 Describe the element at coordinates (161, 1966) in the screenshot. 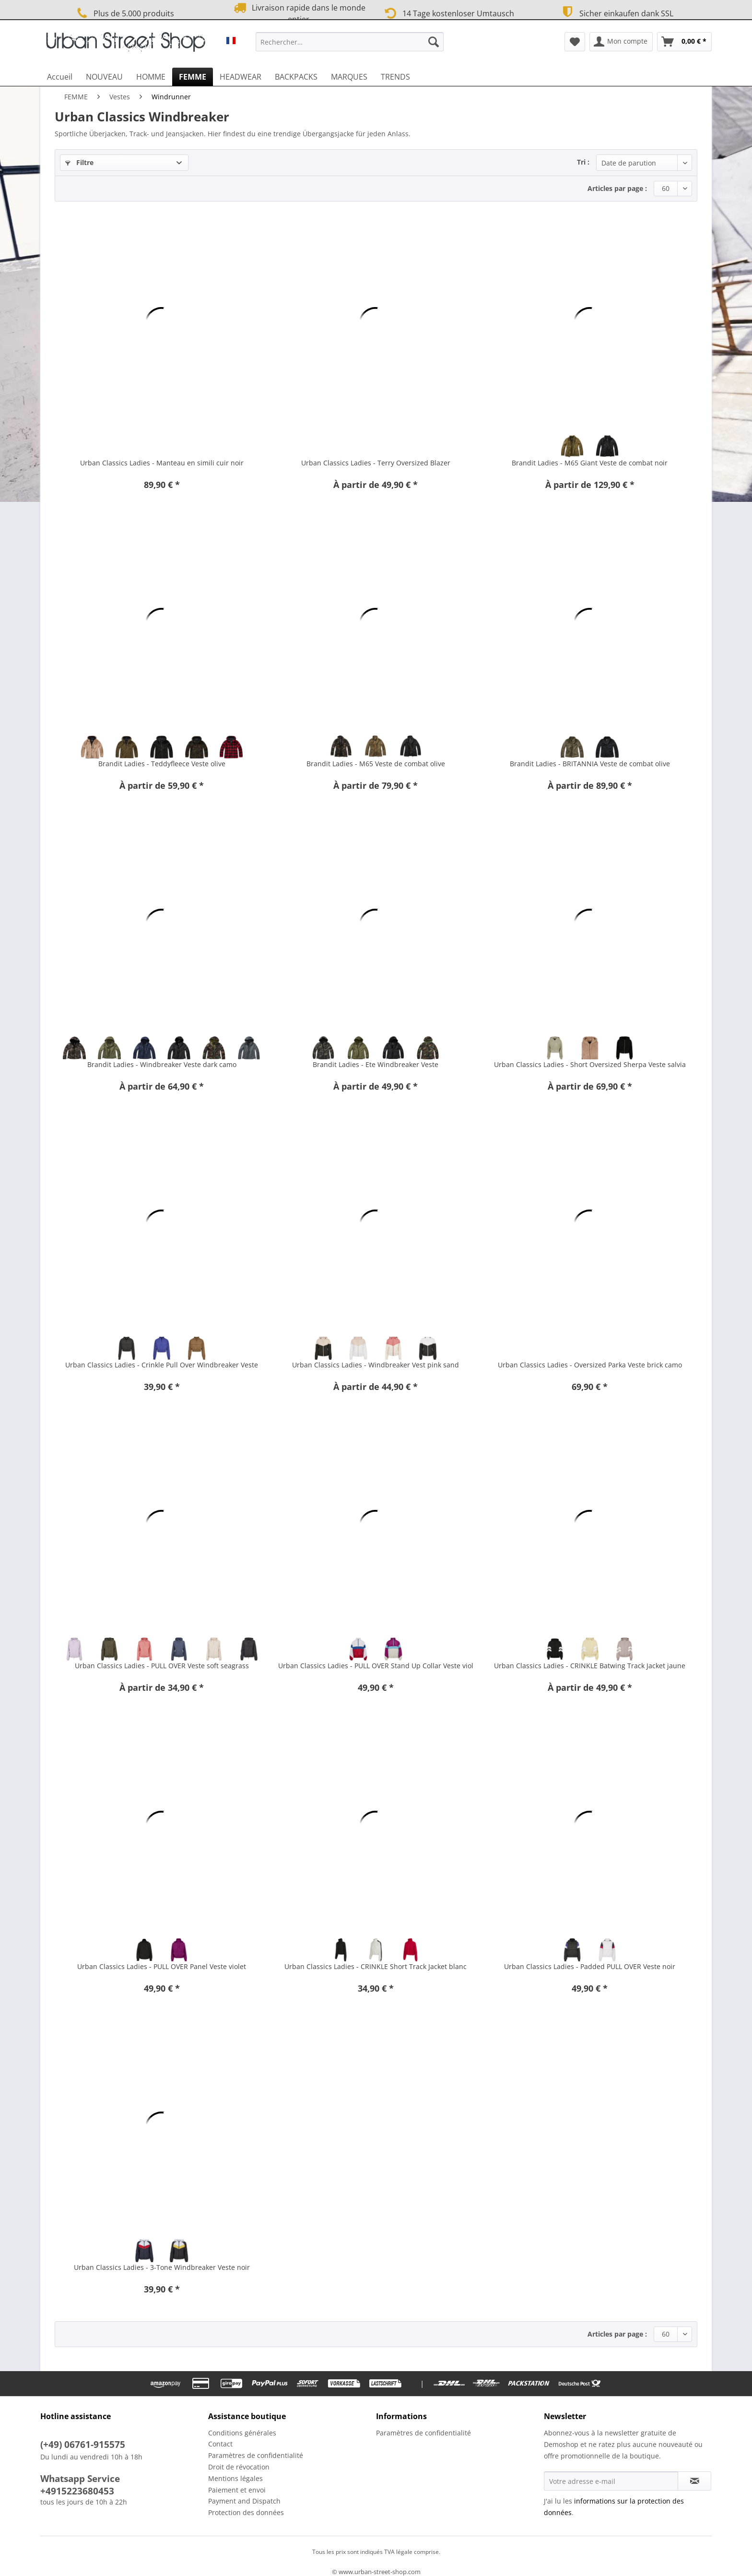

I see `Urban Classics Ladies - PULL OVER Panel Veste violet` at that location.